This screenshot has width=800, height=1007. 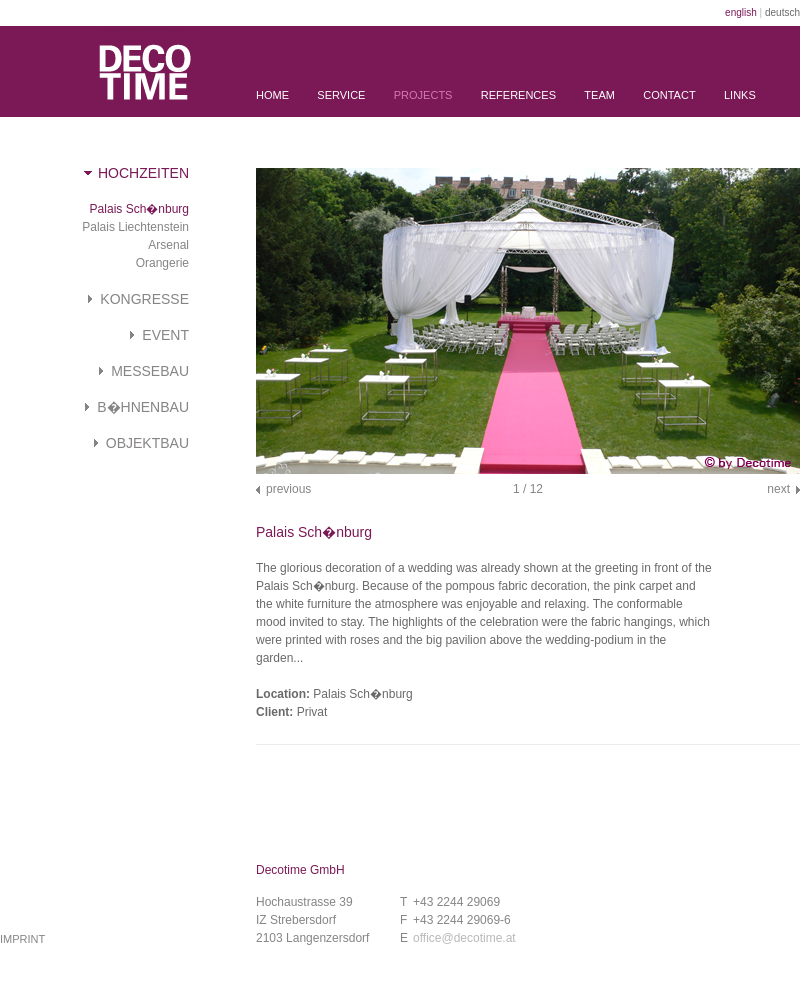 What do you see at coordinates (168, 245) in the screenshot?
I see `Arsenal` at bounding box center [168, 245].